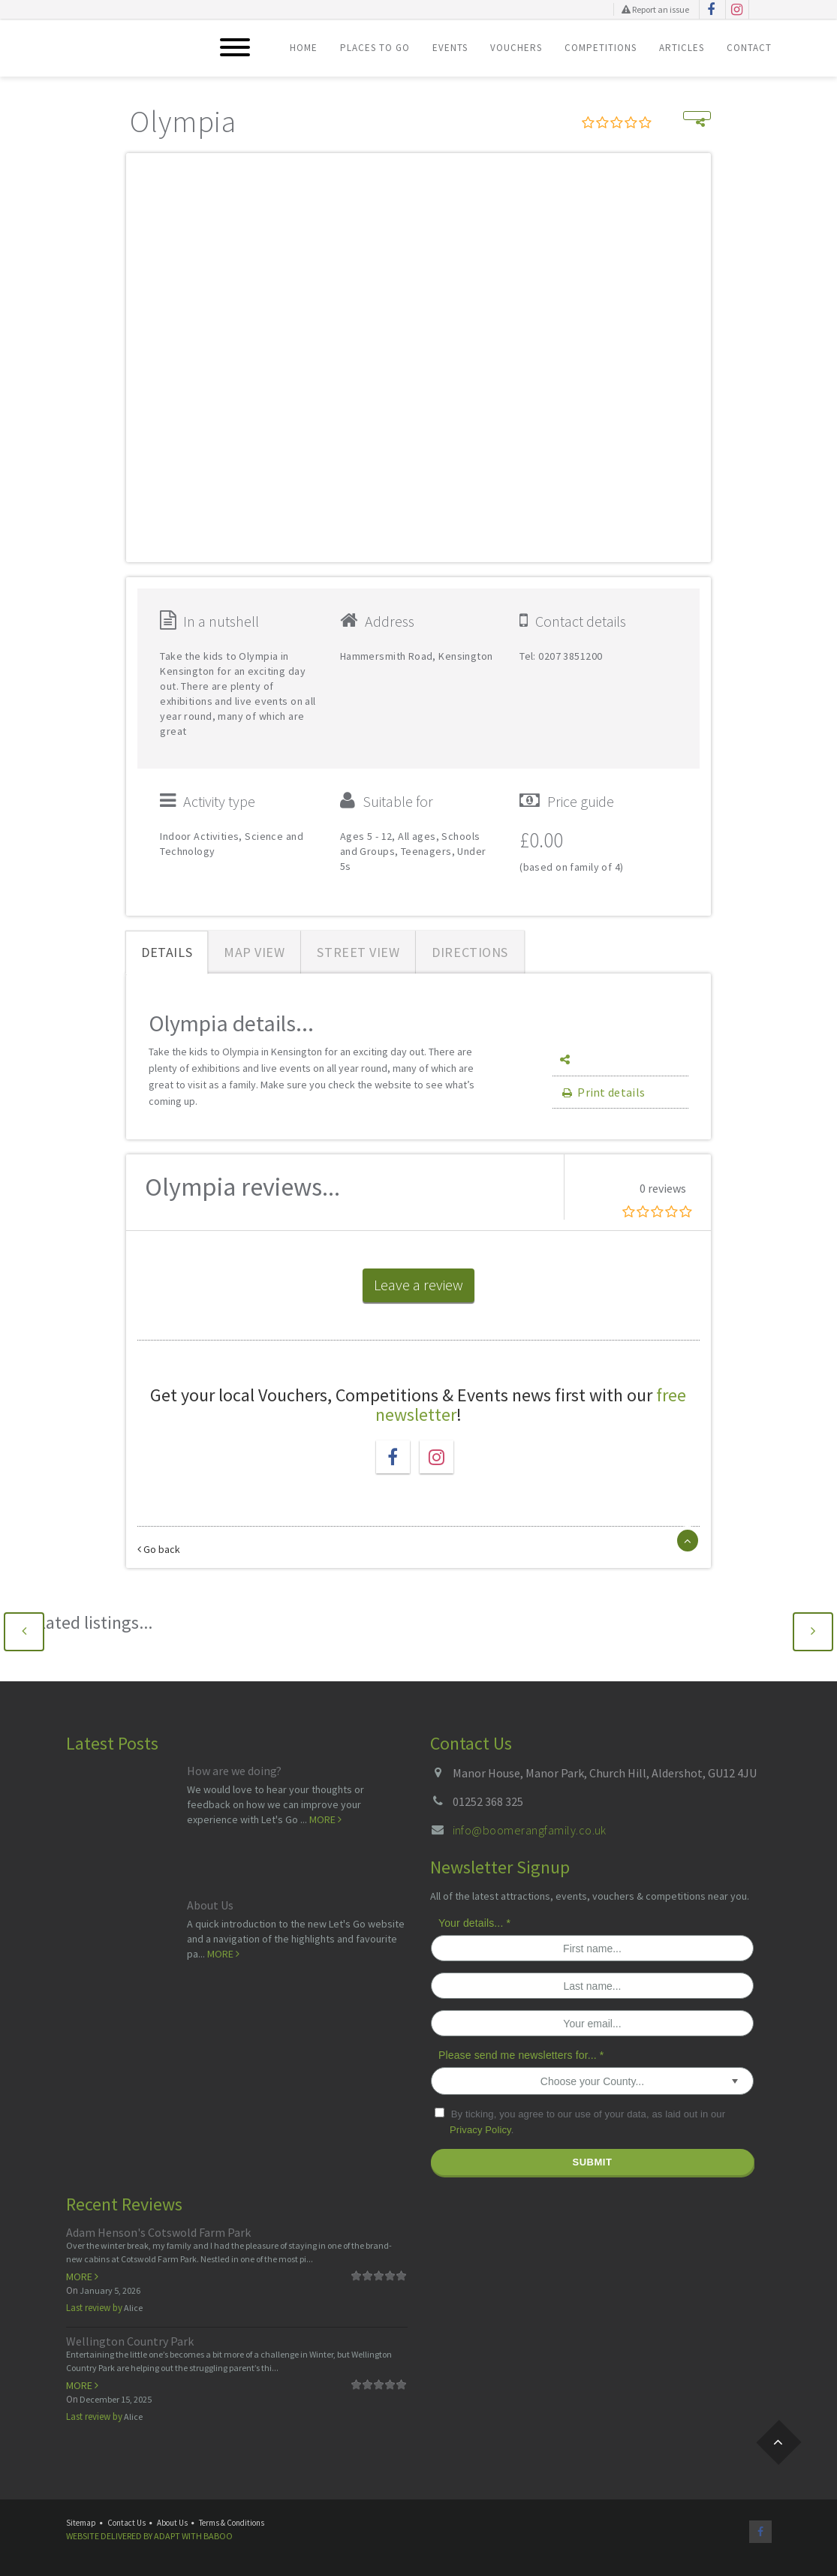  What do you see at coordinates (450, 47) in the screenshot?
I see `Events` at bounding box center [450, 47].